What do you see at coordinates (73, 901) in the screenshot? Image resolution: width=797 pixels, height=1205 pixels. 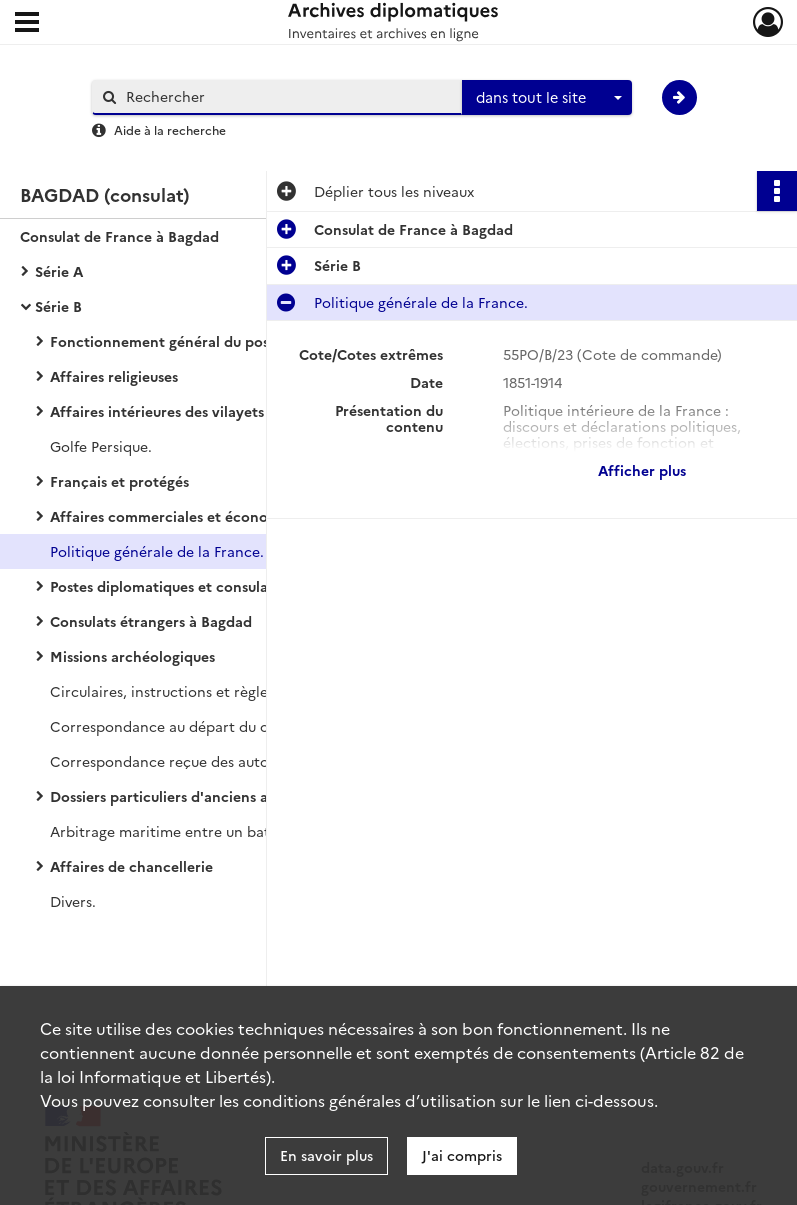 I see `Divers.` at bounding box center [73, 901].